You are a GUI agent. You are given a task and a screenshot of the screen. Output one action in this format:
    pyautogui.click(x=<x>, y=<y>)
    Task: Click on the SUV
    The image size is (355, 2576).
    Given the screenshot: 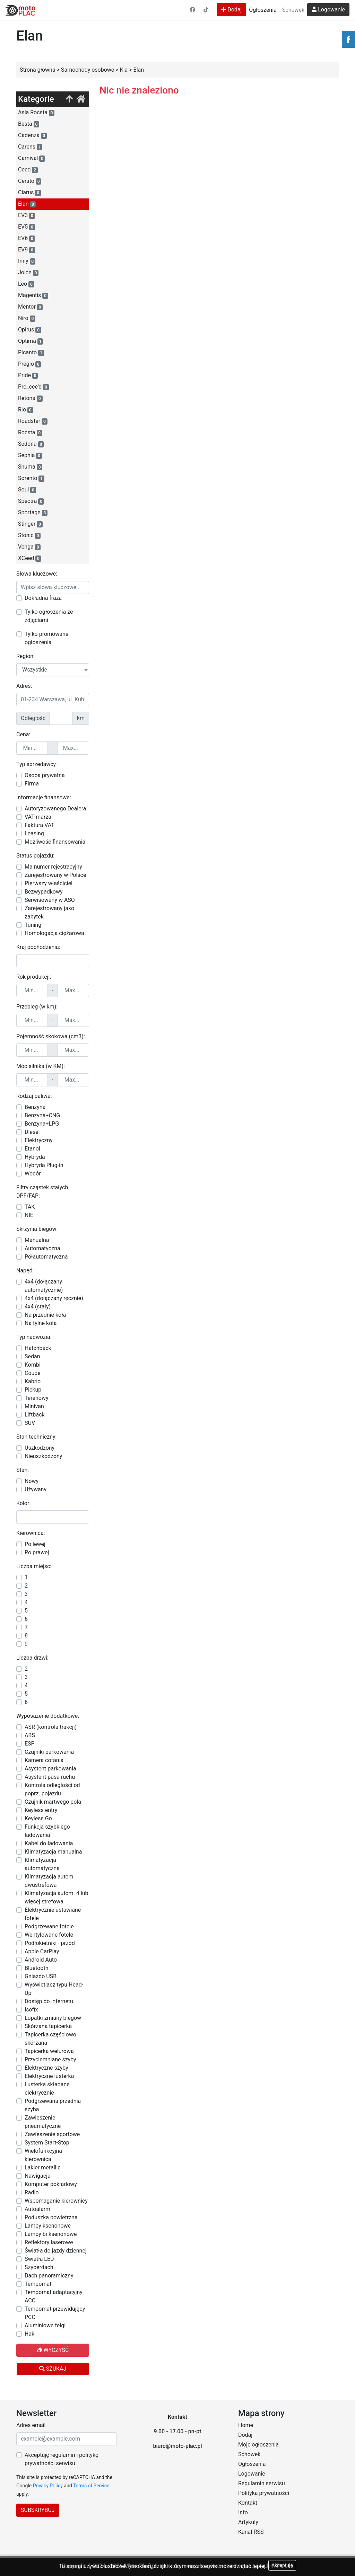 What is the action you would take?
    pyautogui.click(x=30, y=1423)
    